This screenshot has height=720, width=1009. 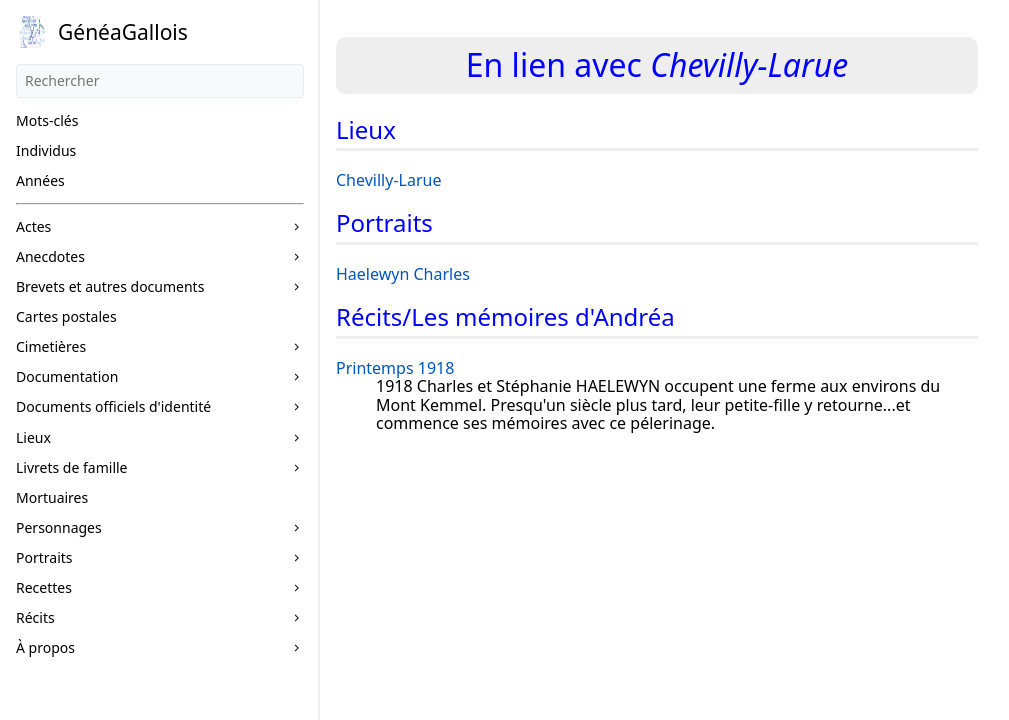 I want to click on Cimetières, so click(x=51, y=346).